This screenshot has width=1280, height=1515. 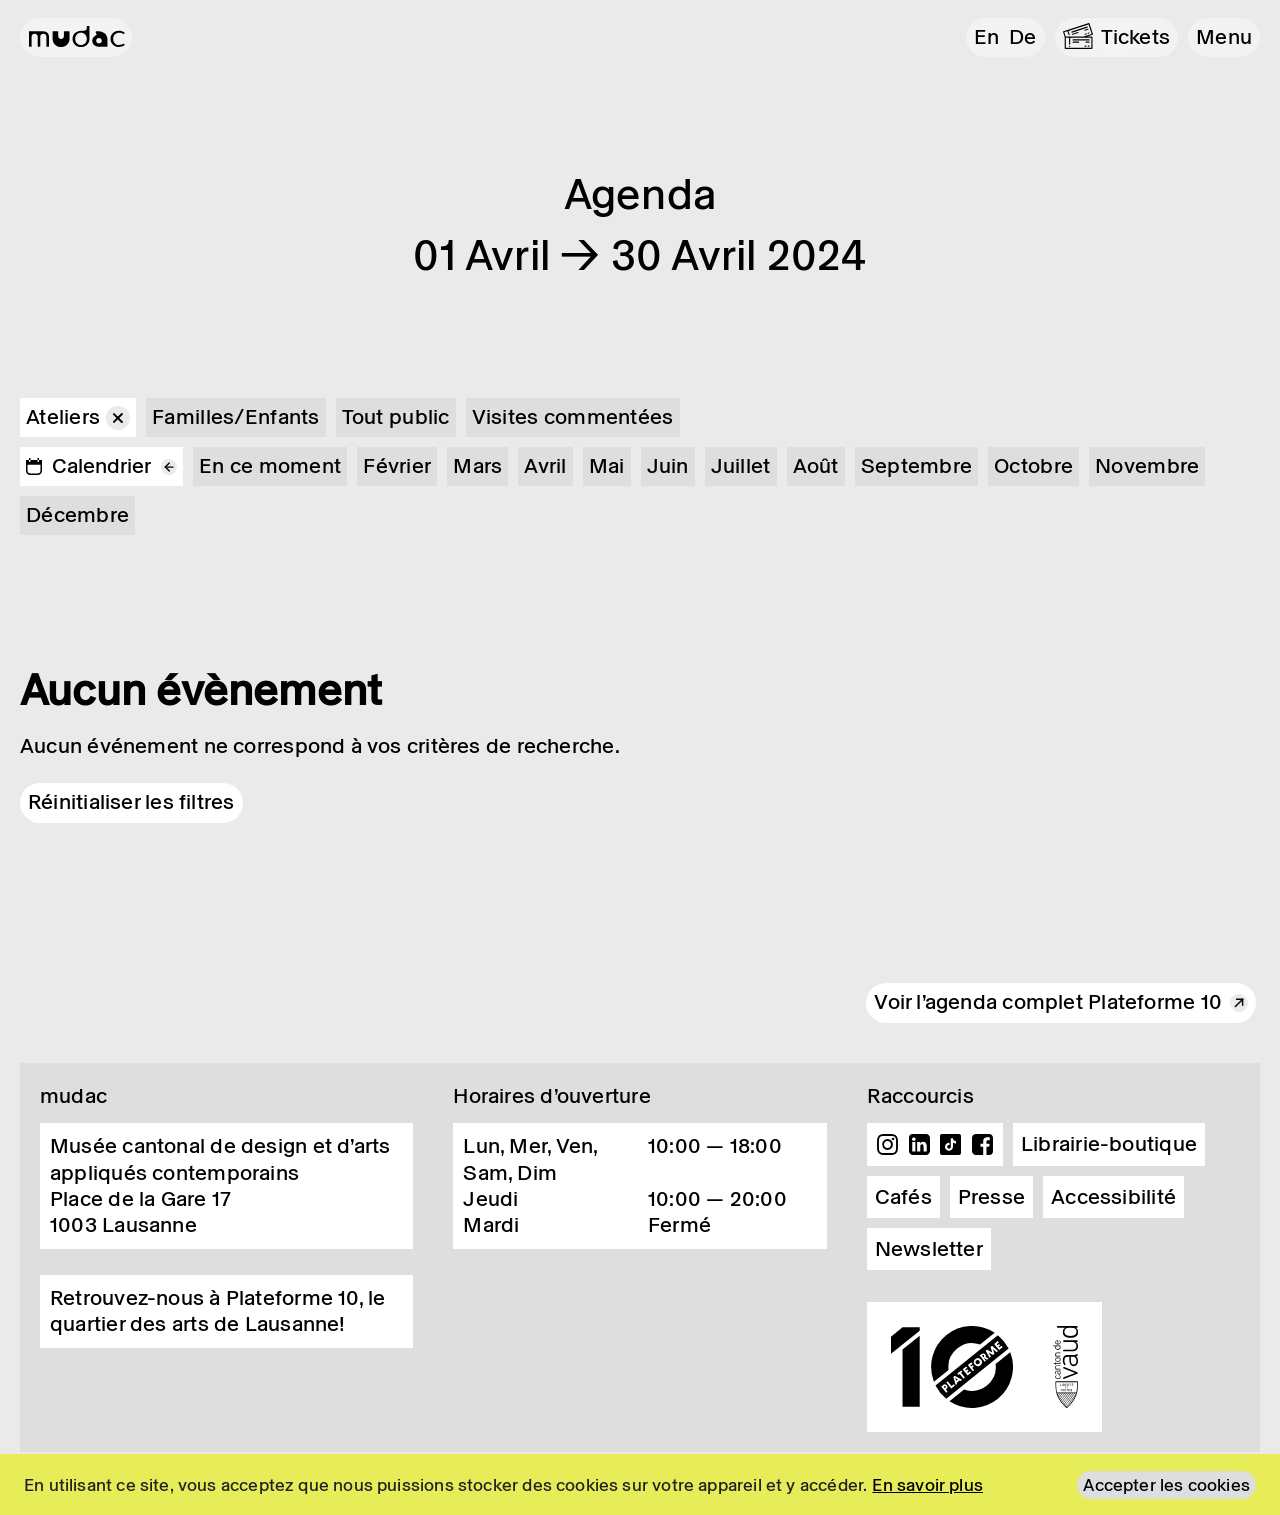 I want to click on Instagram, so click(x=888, y=1145).